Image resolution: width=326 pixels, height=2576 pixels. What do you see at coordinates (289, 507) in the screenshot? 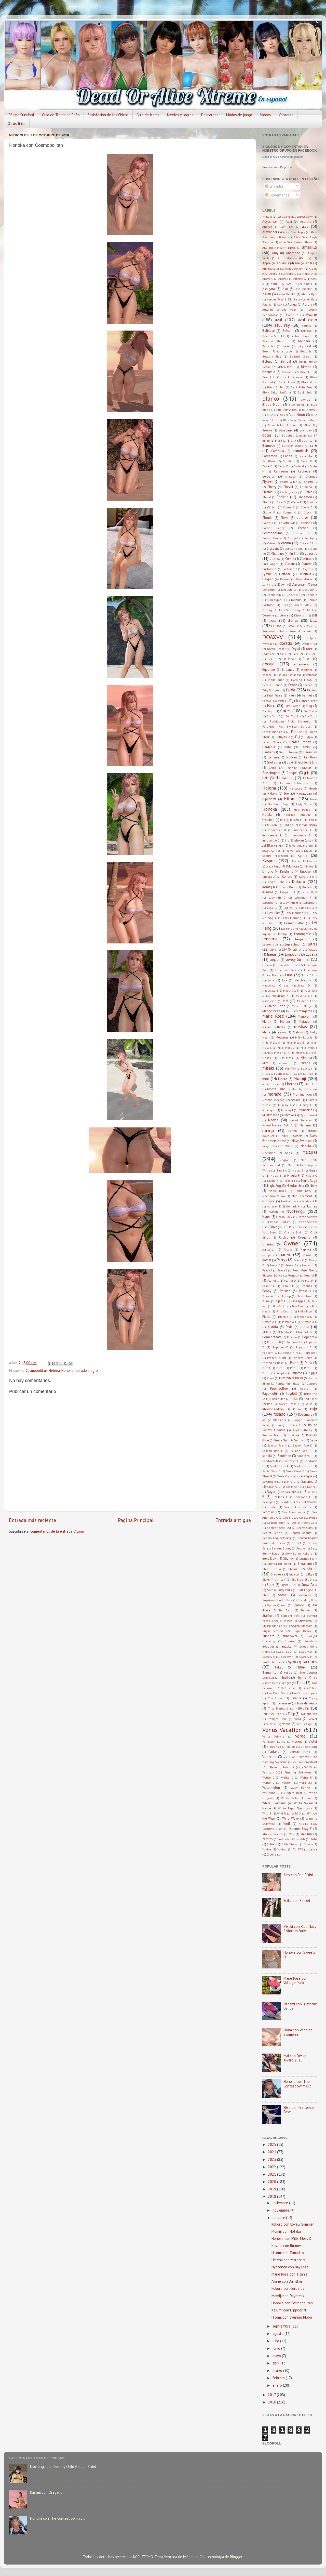
I see `Clione C` at bounding box center [289, 507].